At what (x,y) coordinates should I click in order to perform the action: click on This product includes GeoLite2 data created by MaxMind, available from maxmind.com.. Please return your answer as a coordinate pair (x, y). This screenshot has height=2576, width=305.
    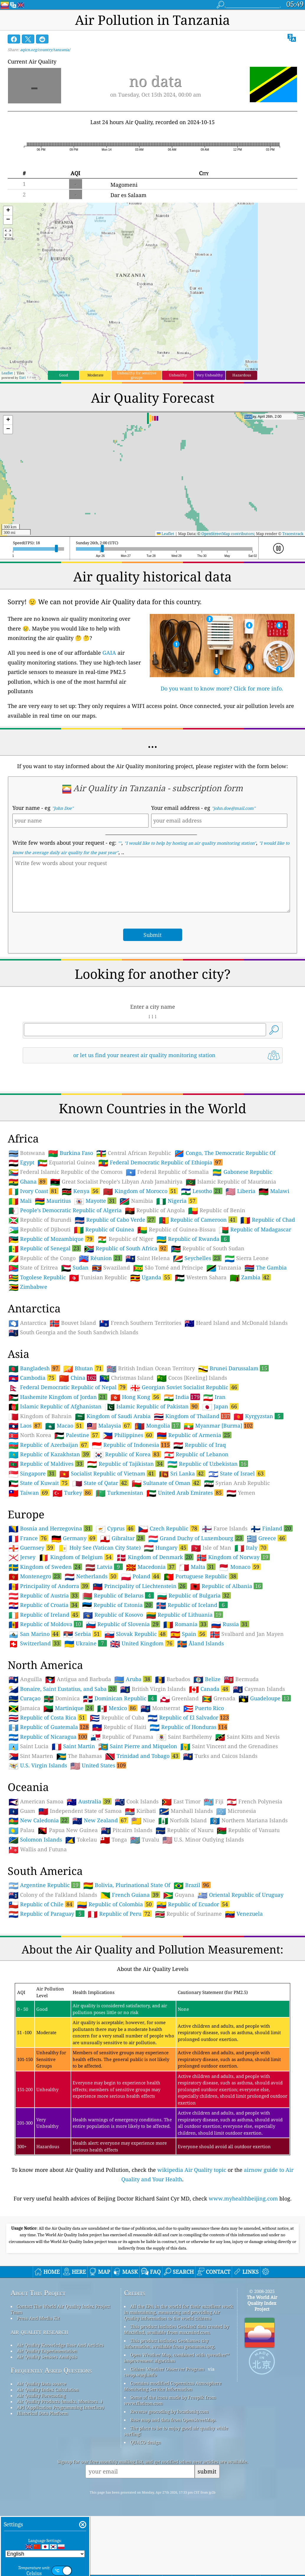
    Looking at the image, I should click on (176, 2329).